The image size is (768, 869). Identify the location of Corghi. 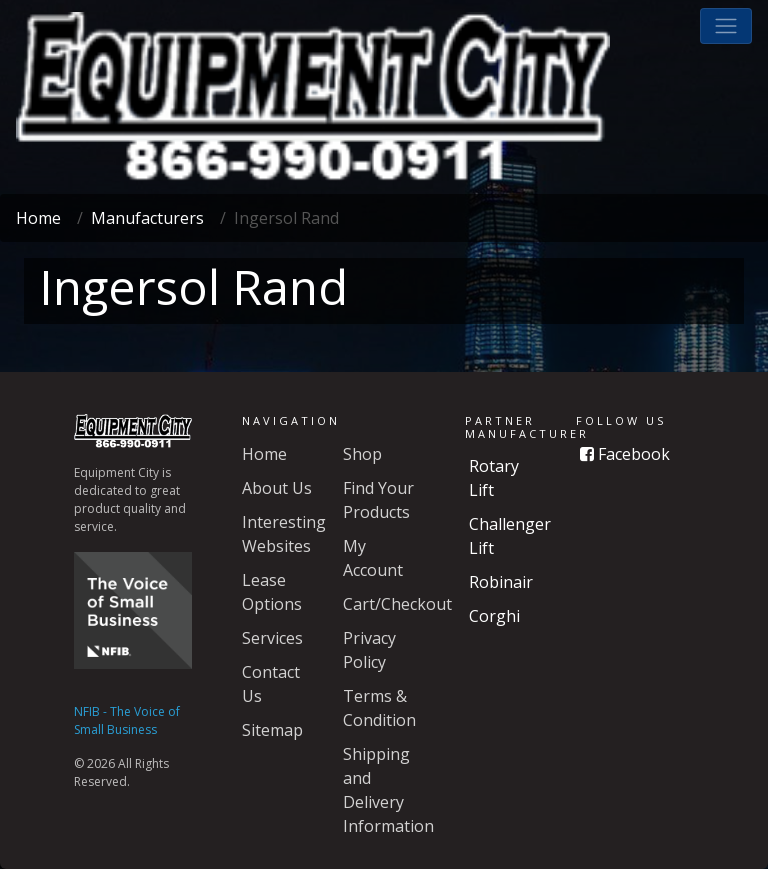
(494, 616).